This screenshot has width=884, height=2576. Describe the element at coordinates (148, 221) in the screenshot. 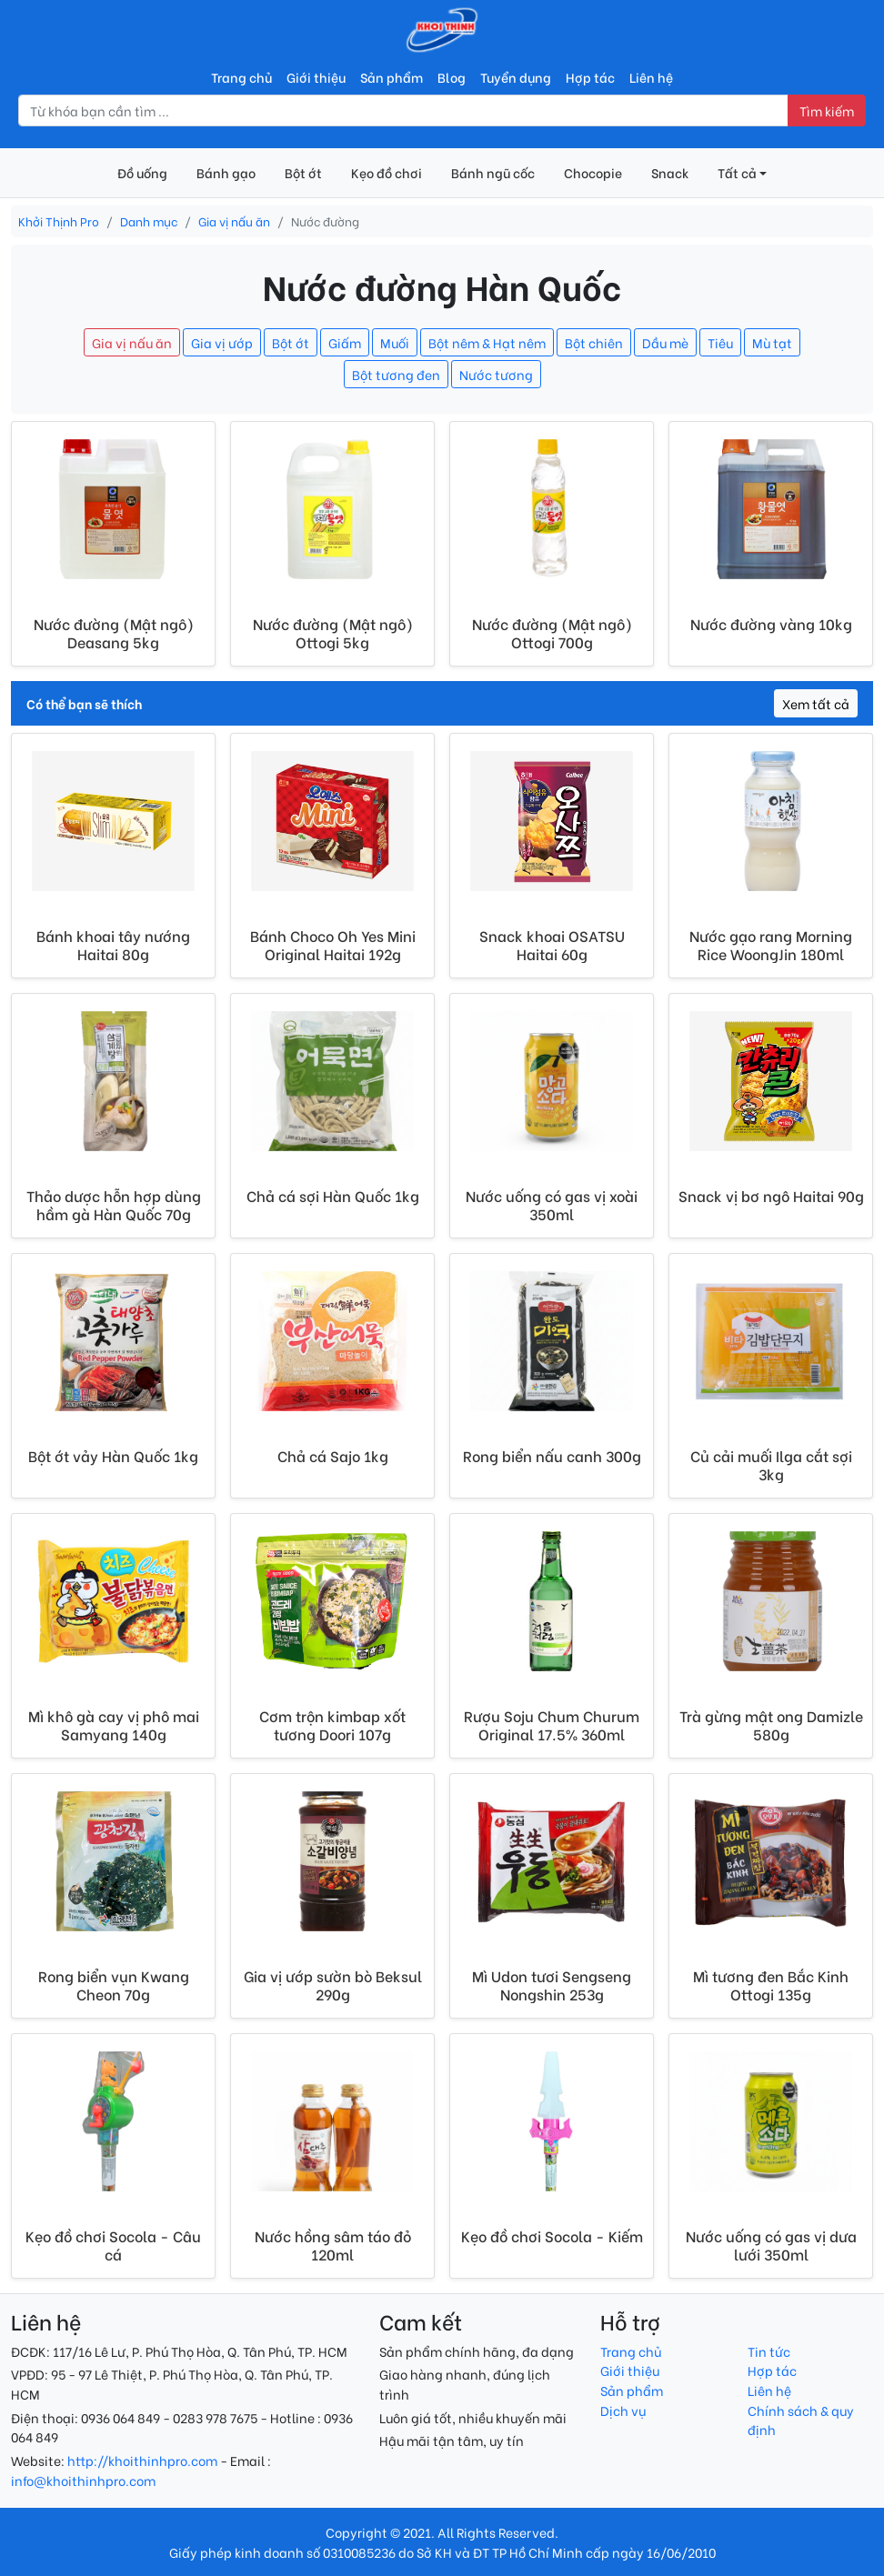

I see `Danh mục` at that location.